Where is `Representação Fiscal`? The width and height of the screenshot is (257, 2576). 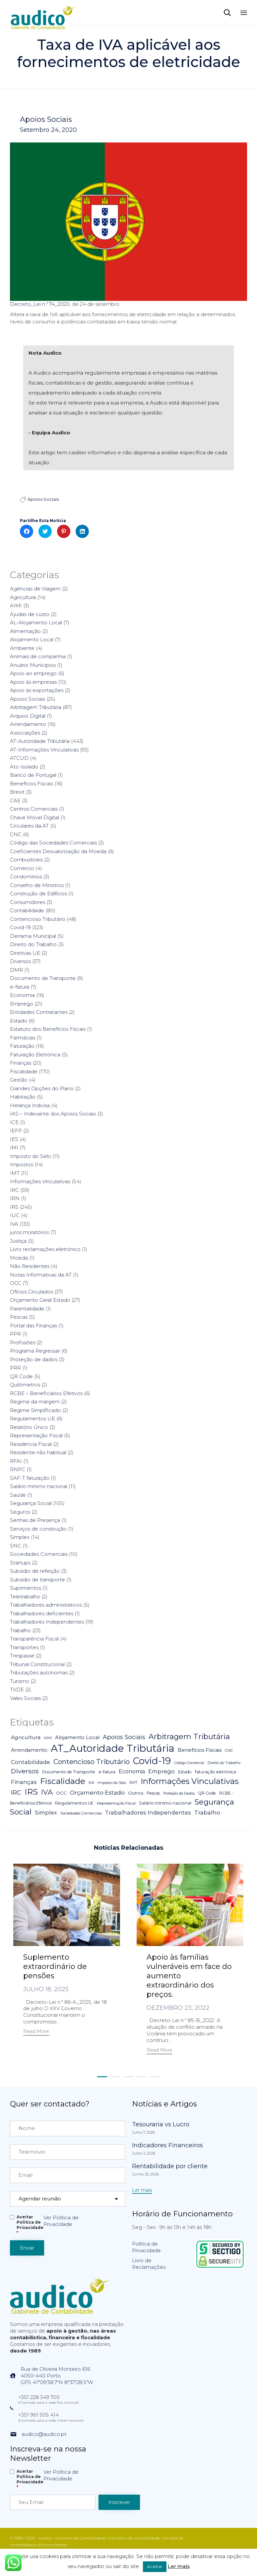 Representação Fiscal is located at coordinates (36, 1435).